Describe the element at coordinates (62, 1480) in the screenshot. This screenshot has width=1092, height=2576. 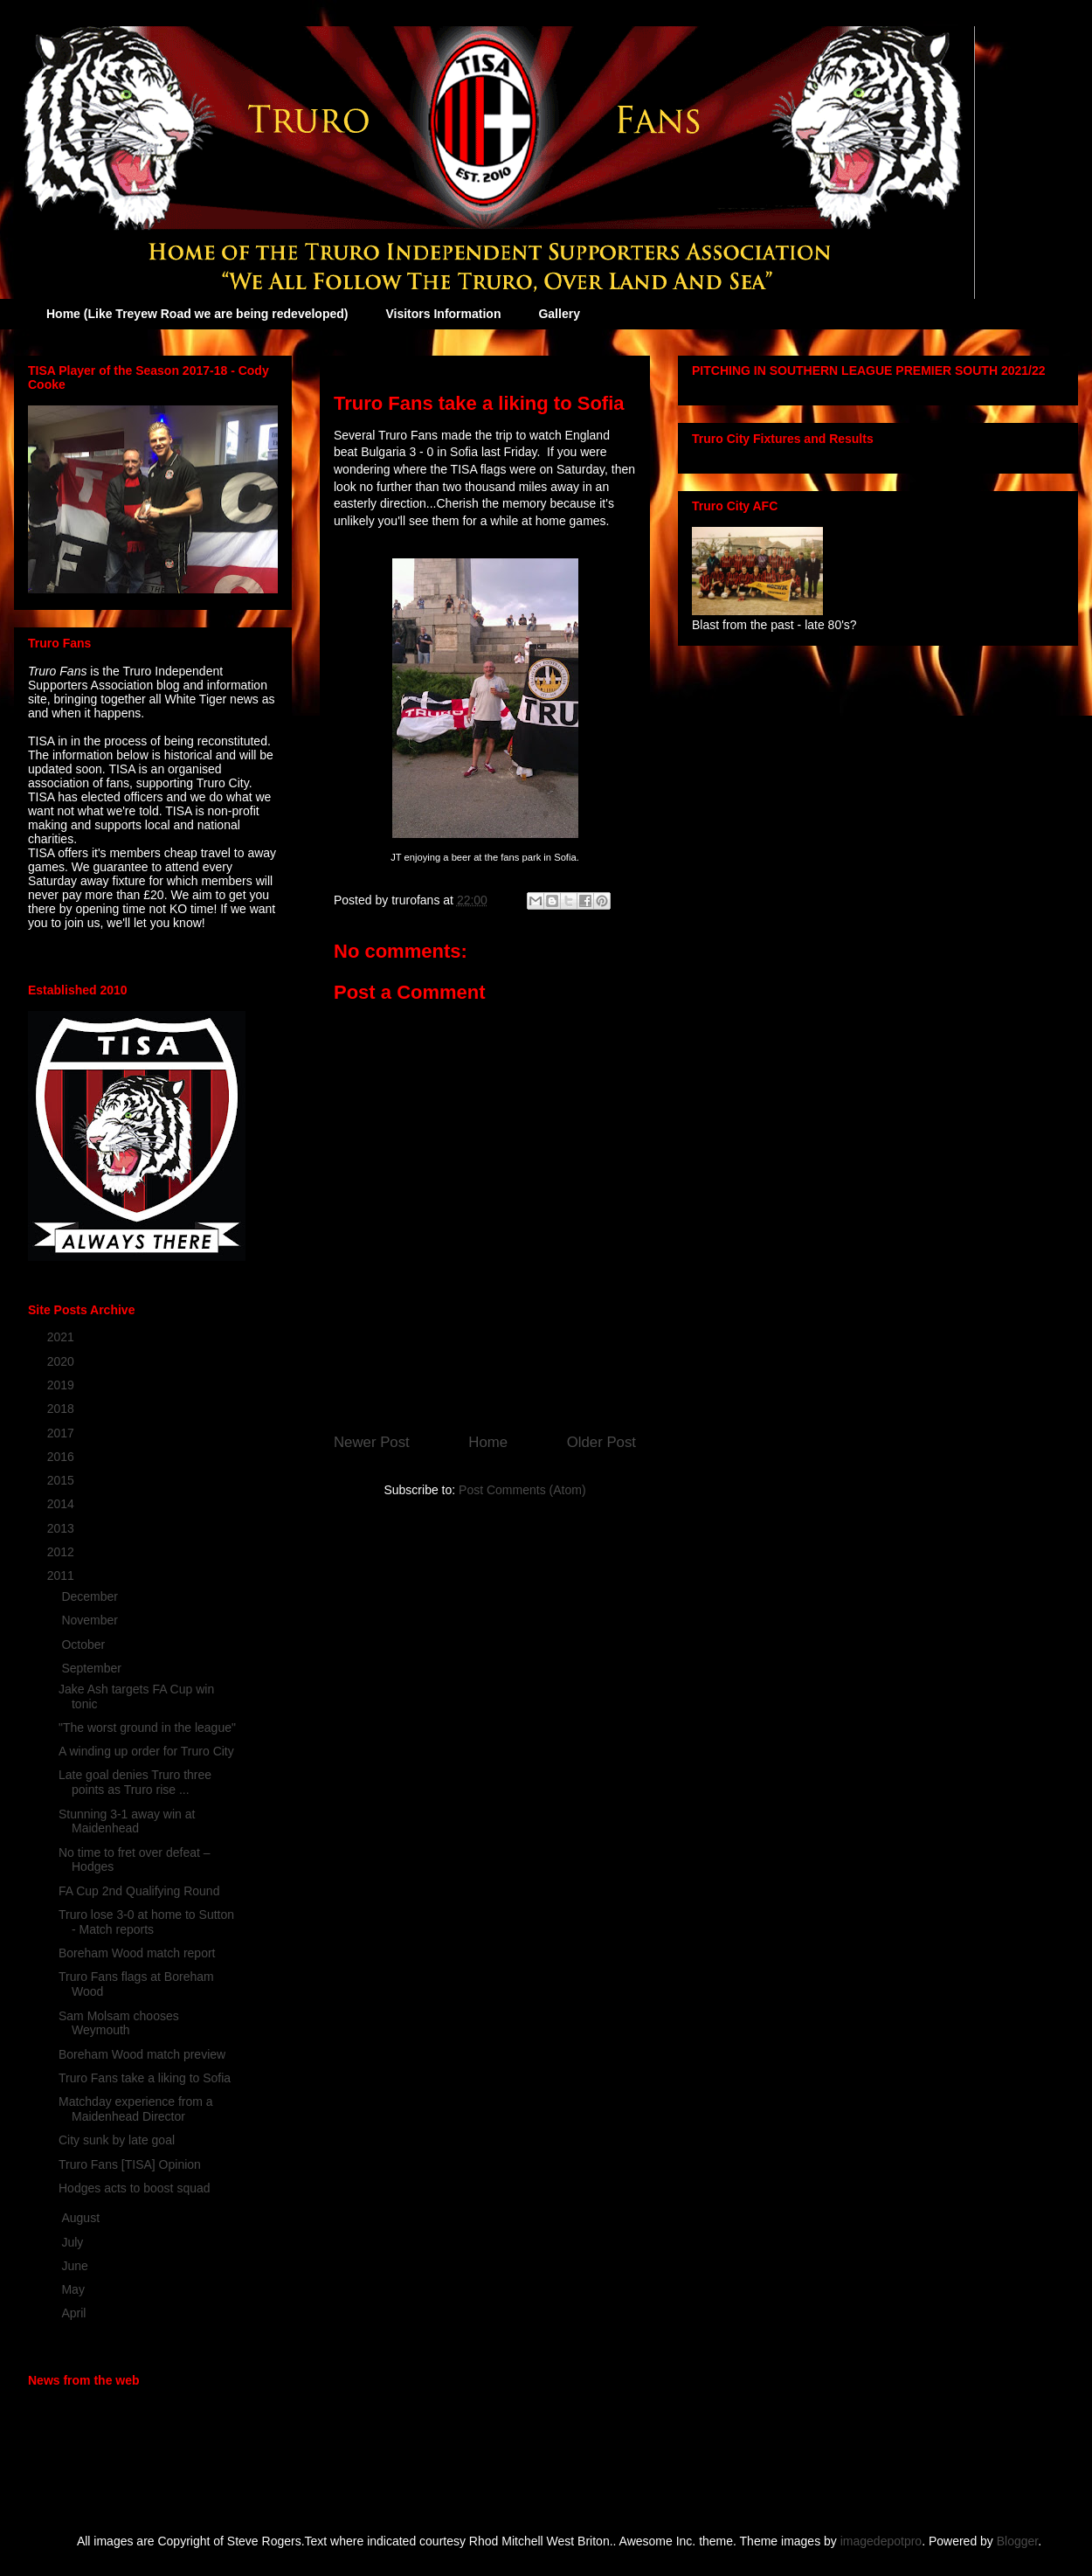
I see `2015` at that location.